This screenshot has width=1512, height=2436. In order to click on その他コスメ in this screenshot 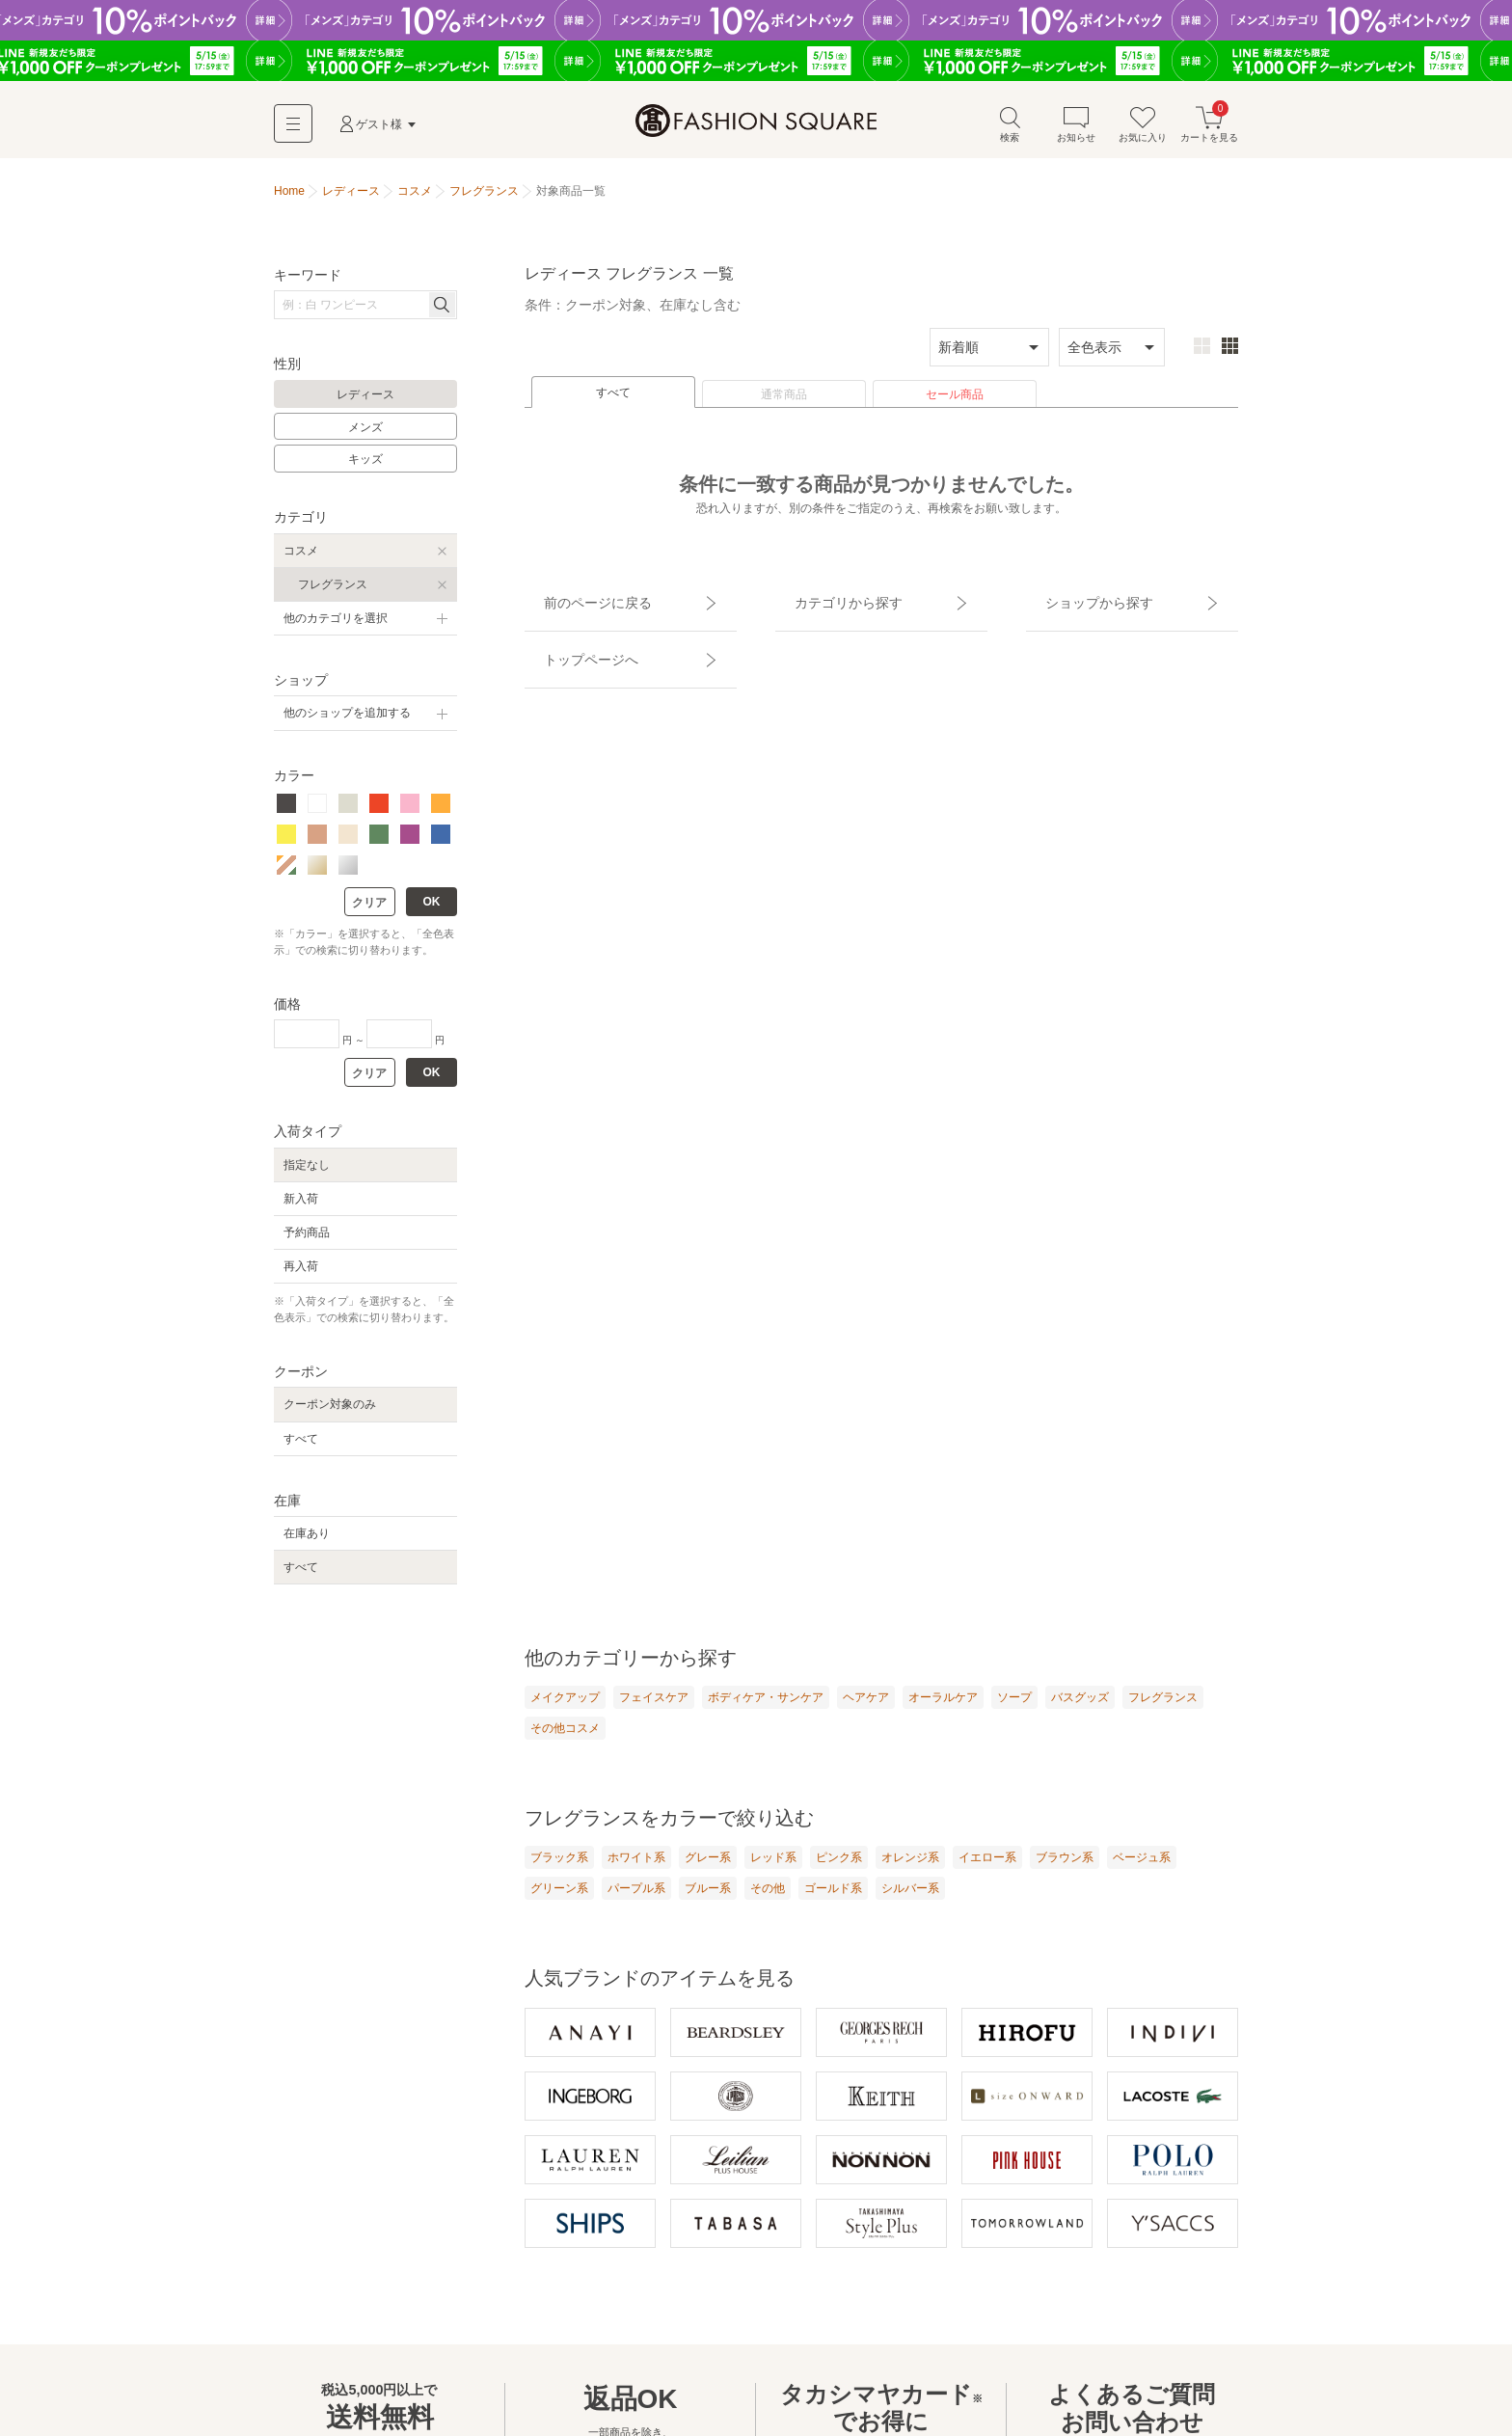, I will do `click(565, 1739)`.